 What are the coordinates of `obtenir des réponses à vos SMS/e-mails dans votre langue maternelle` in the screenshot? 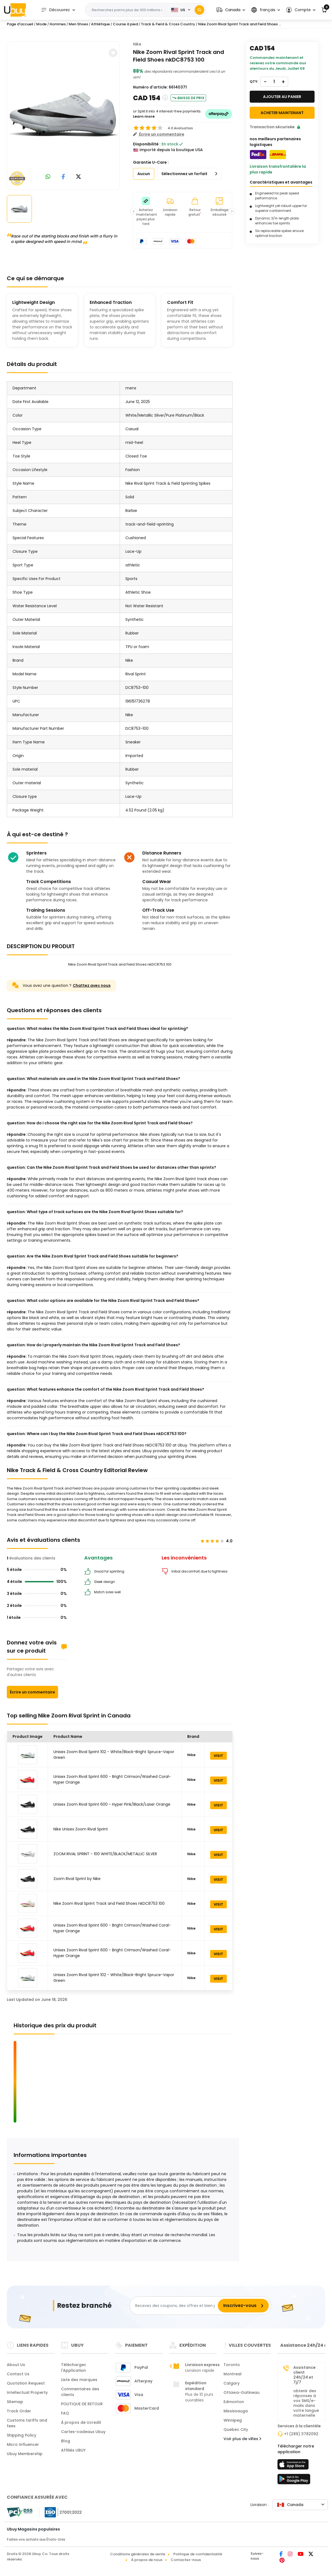 It's located at (306, 2403).